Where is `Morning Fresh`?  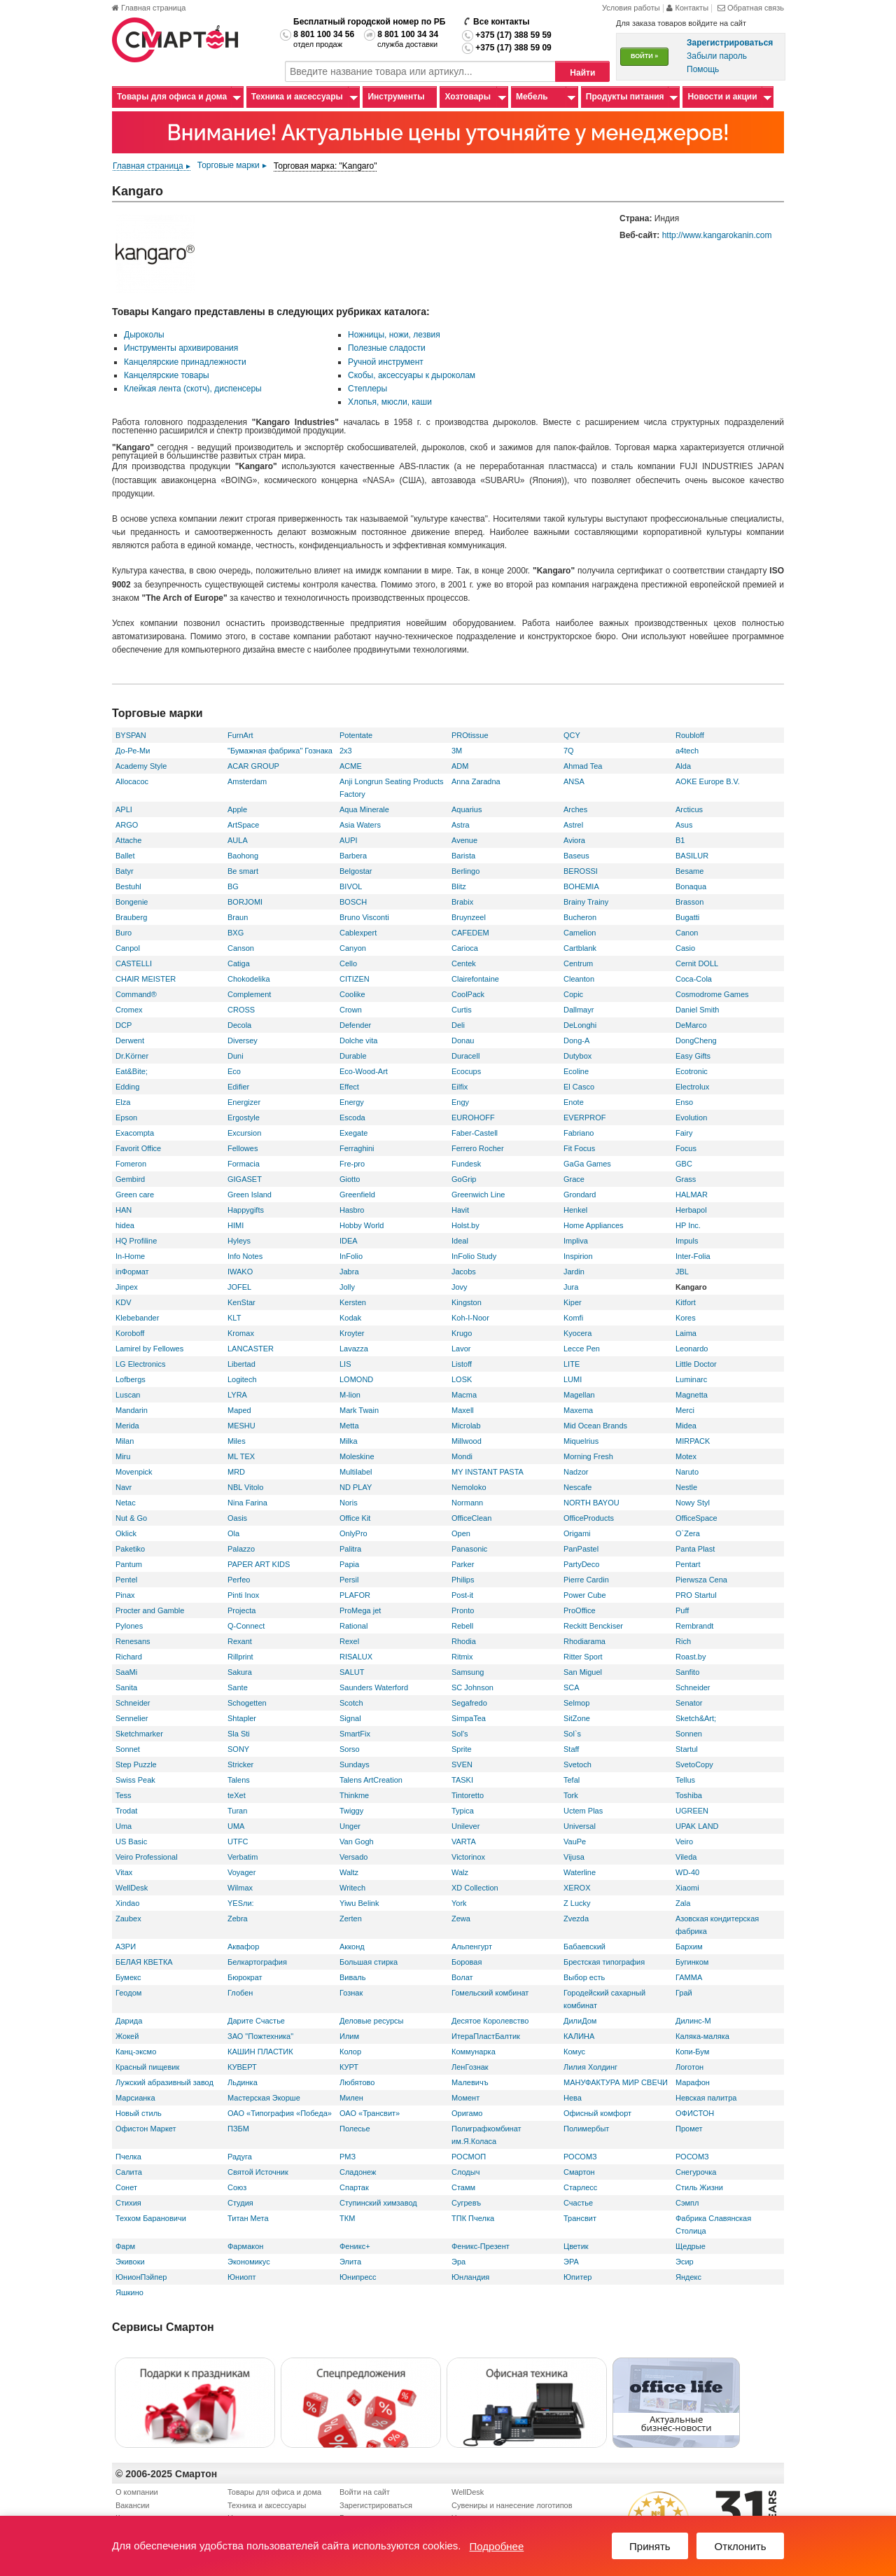
Morning Fresh is located at coordinates (588, 1456).